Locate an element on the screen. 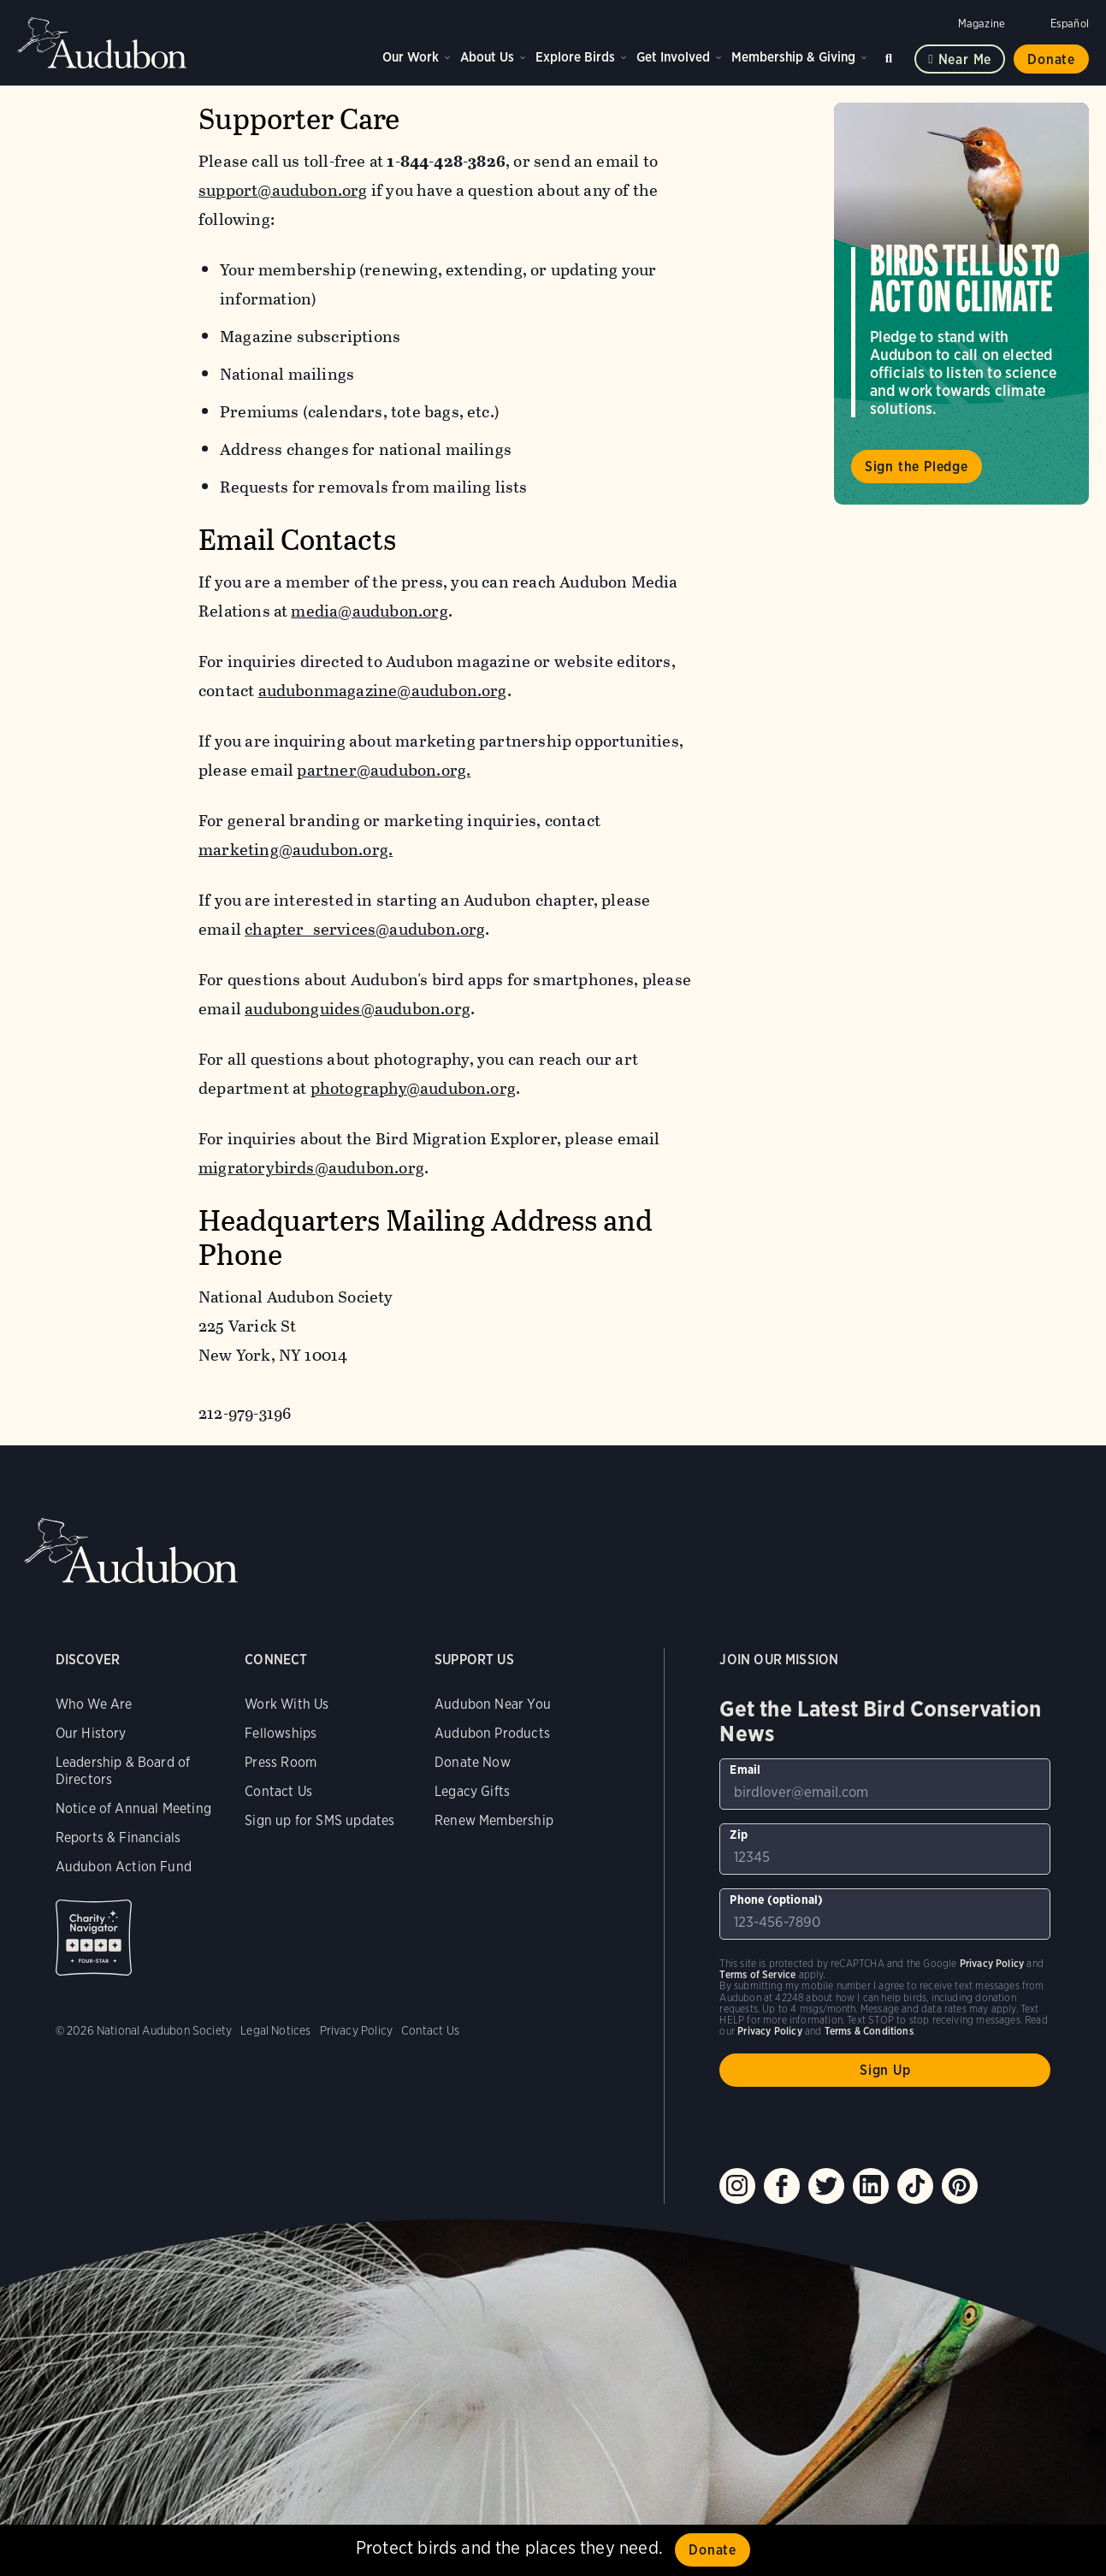 The image size is (1106, 2576). Renew Membership is located at coordinates (494, 1820).